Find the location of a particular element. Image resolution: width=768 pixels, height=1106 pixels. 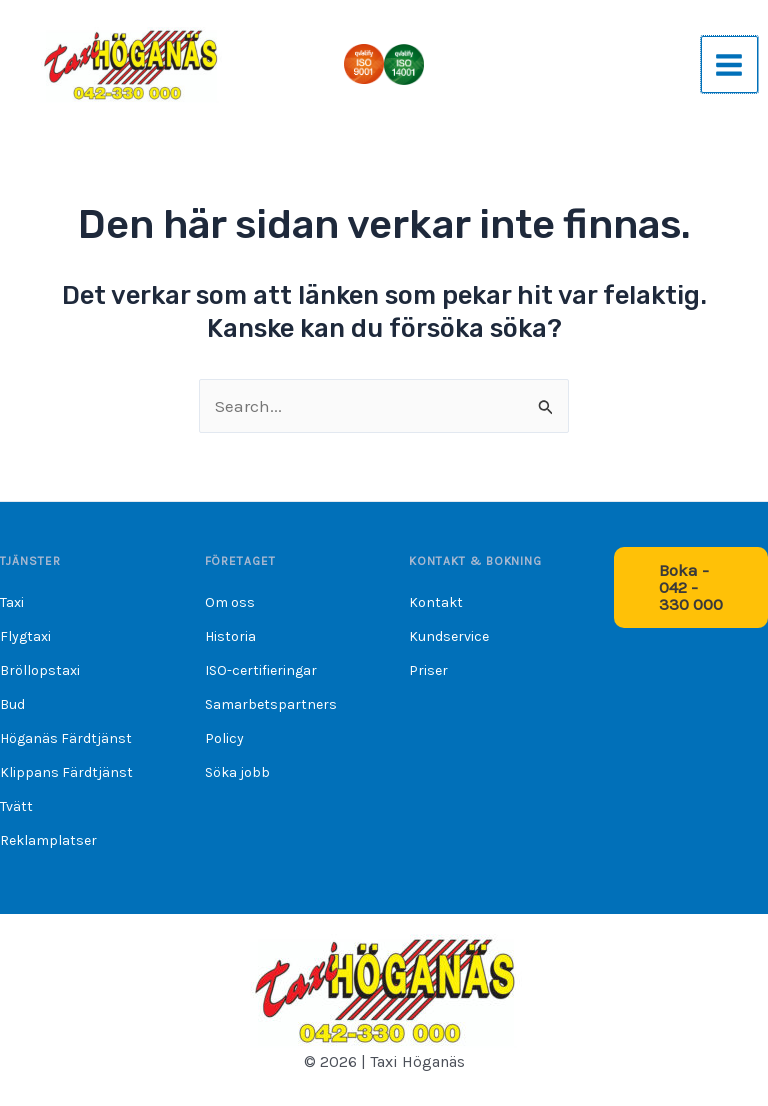

Söka jobb is located at coordinates (237, 772).